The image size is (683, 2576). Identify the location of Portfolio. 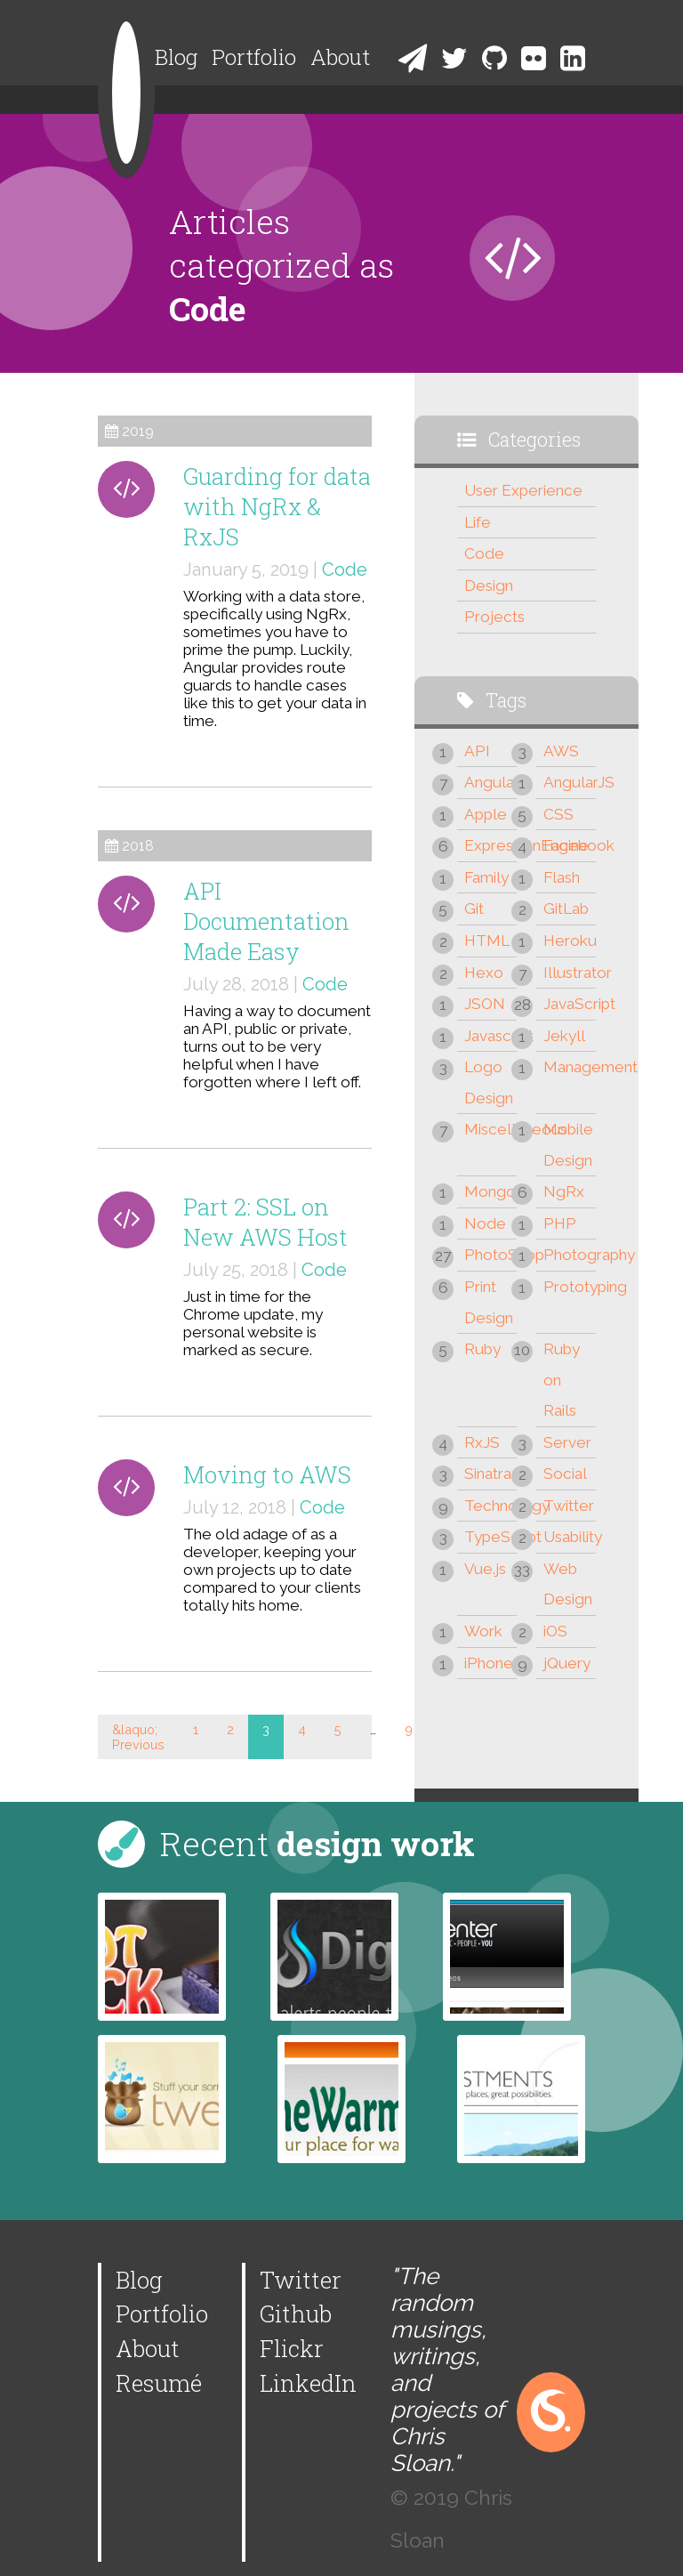
(254, 57).